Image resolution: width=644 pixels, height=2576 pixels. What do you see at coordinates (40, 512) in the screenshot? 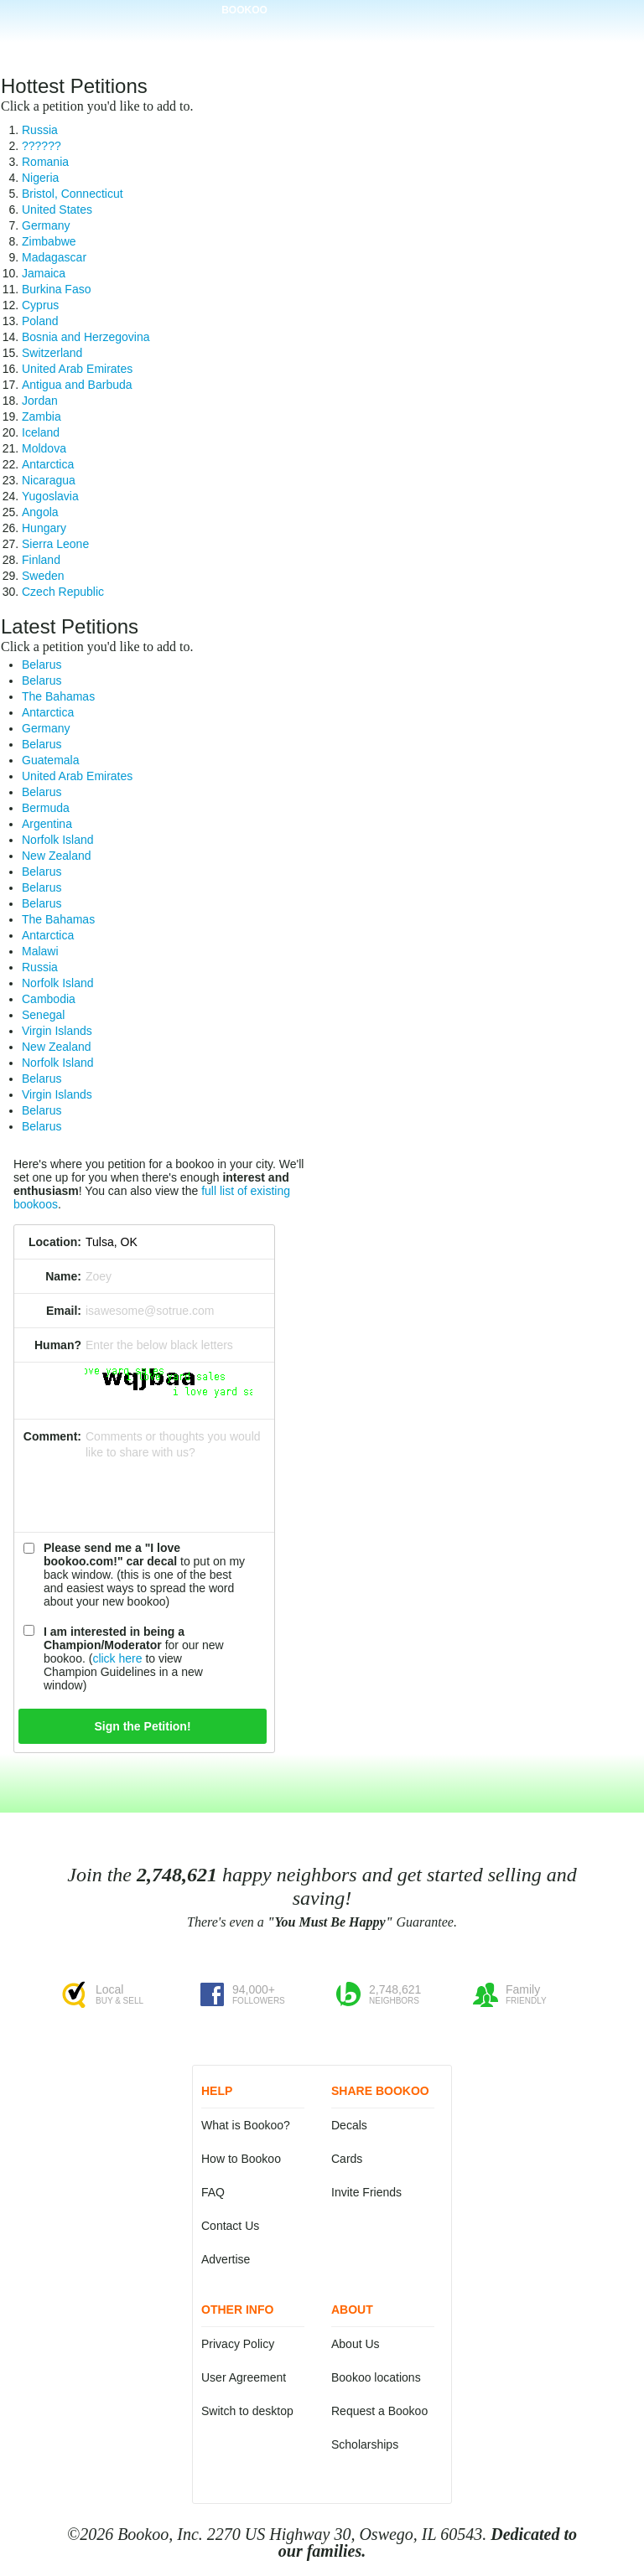
I see `Angola` at bounding box center [40, 512].